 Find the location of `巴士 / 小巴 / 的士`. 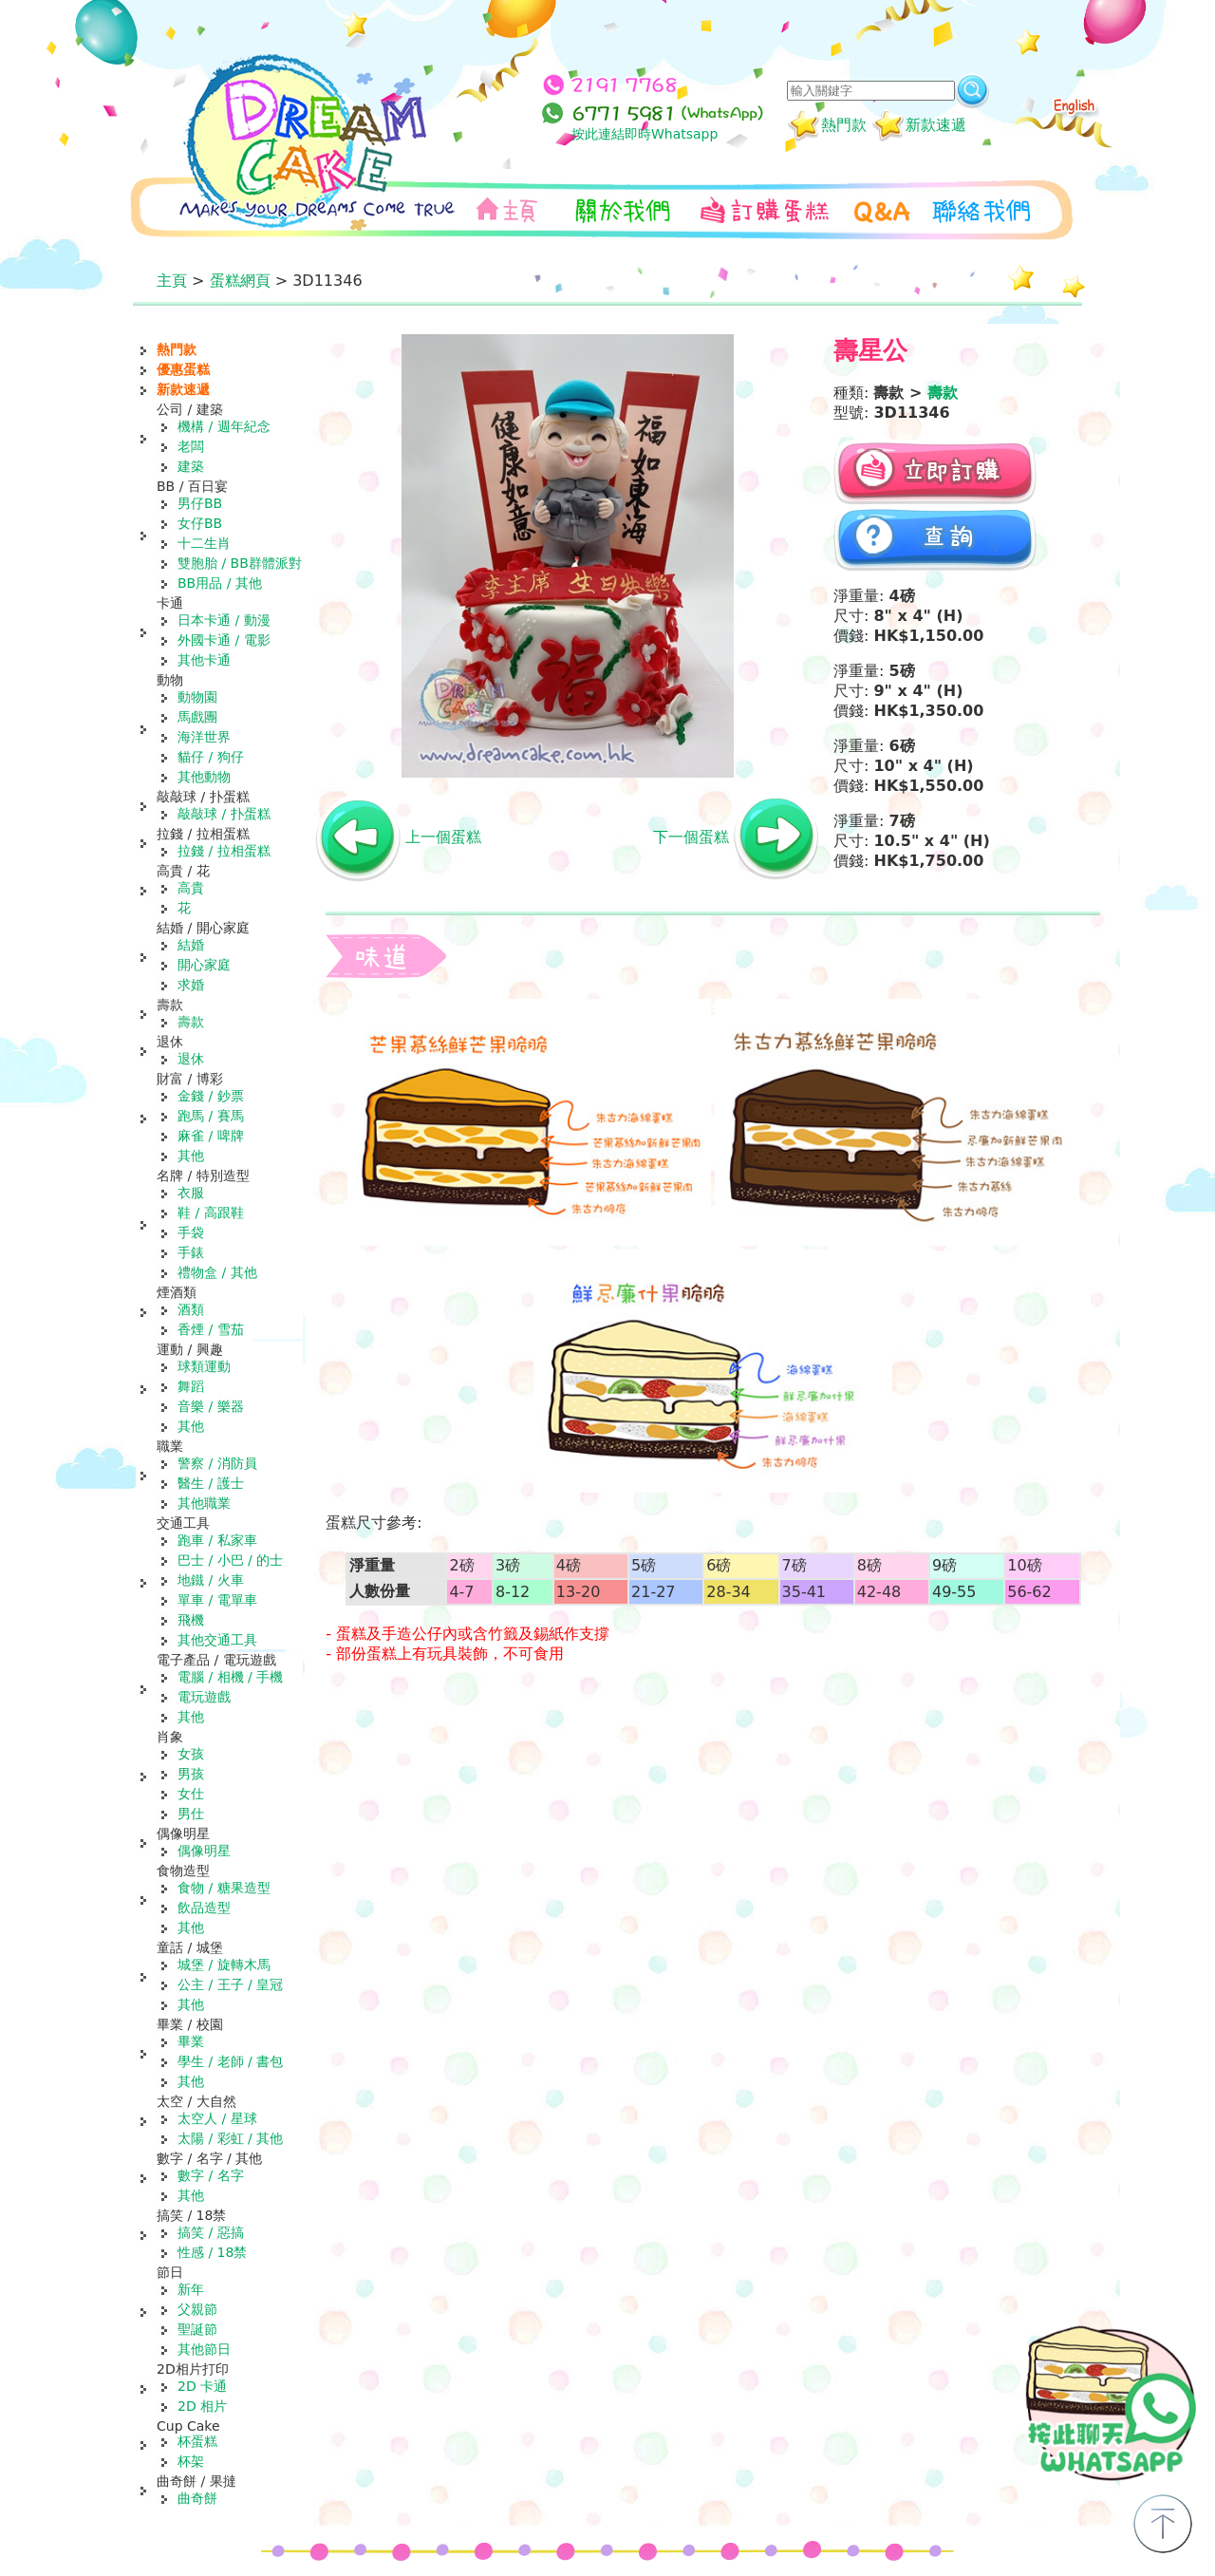

巴士 / 小巴 / 的士 is located at coordinates (230, 1560).